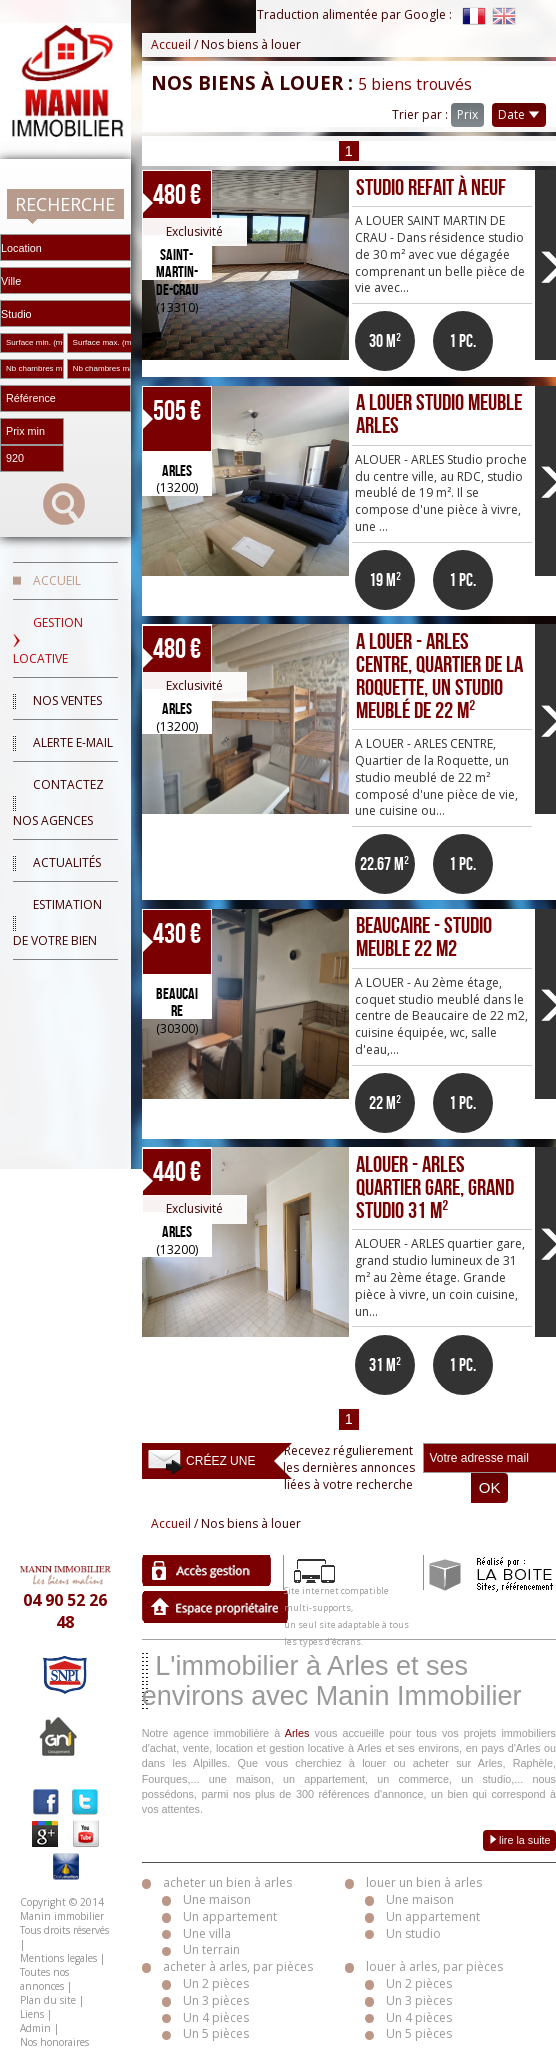  What do you see at coordinates (211, 1949) in the screenshot?
I see `Un terrain` at bounding box center [211, 1949].